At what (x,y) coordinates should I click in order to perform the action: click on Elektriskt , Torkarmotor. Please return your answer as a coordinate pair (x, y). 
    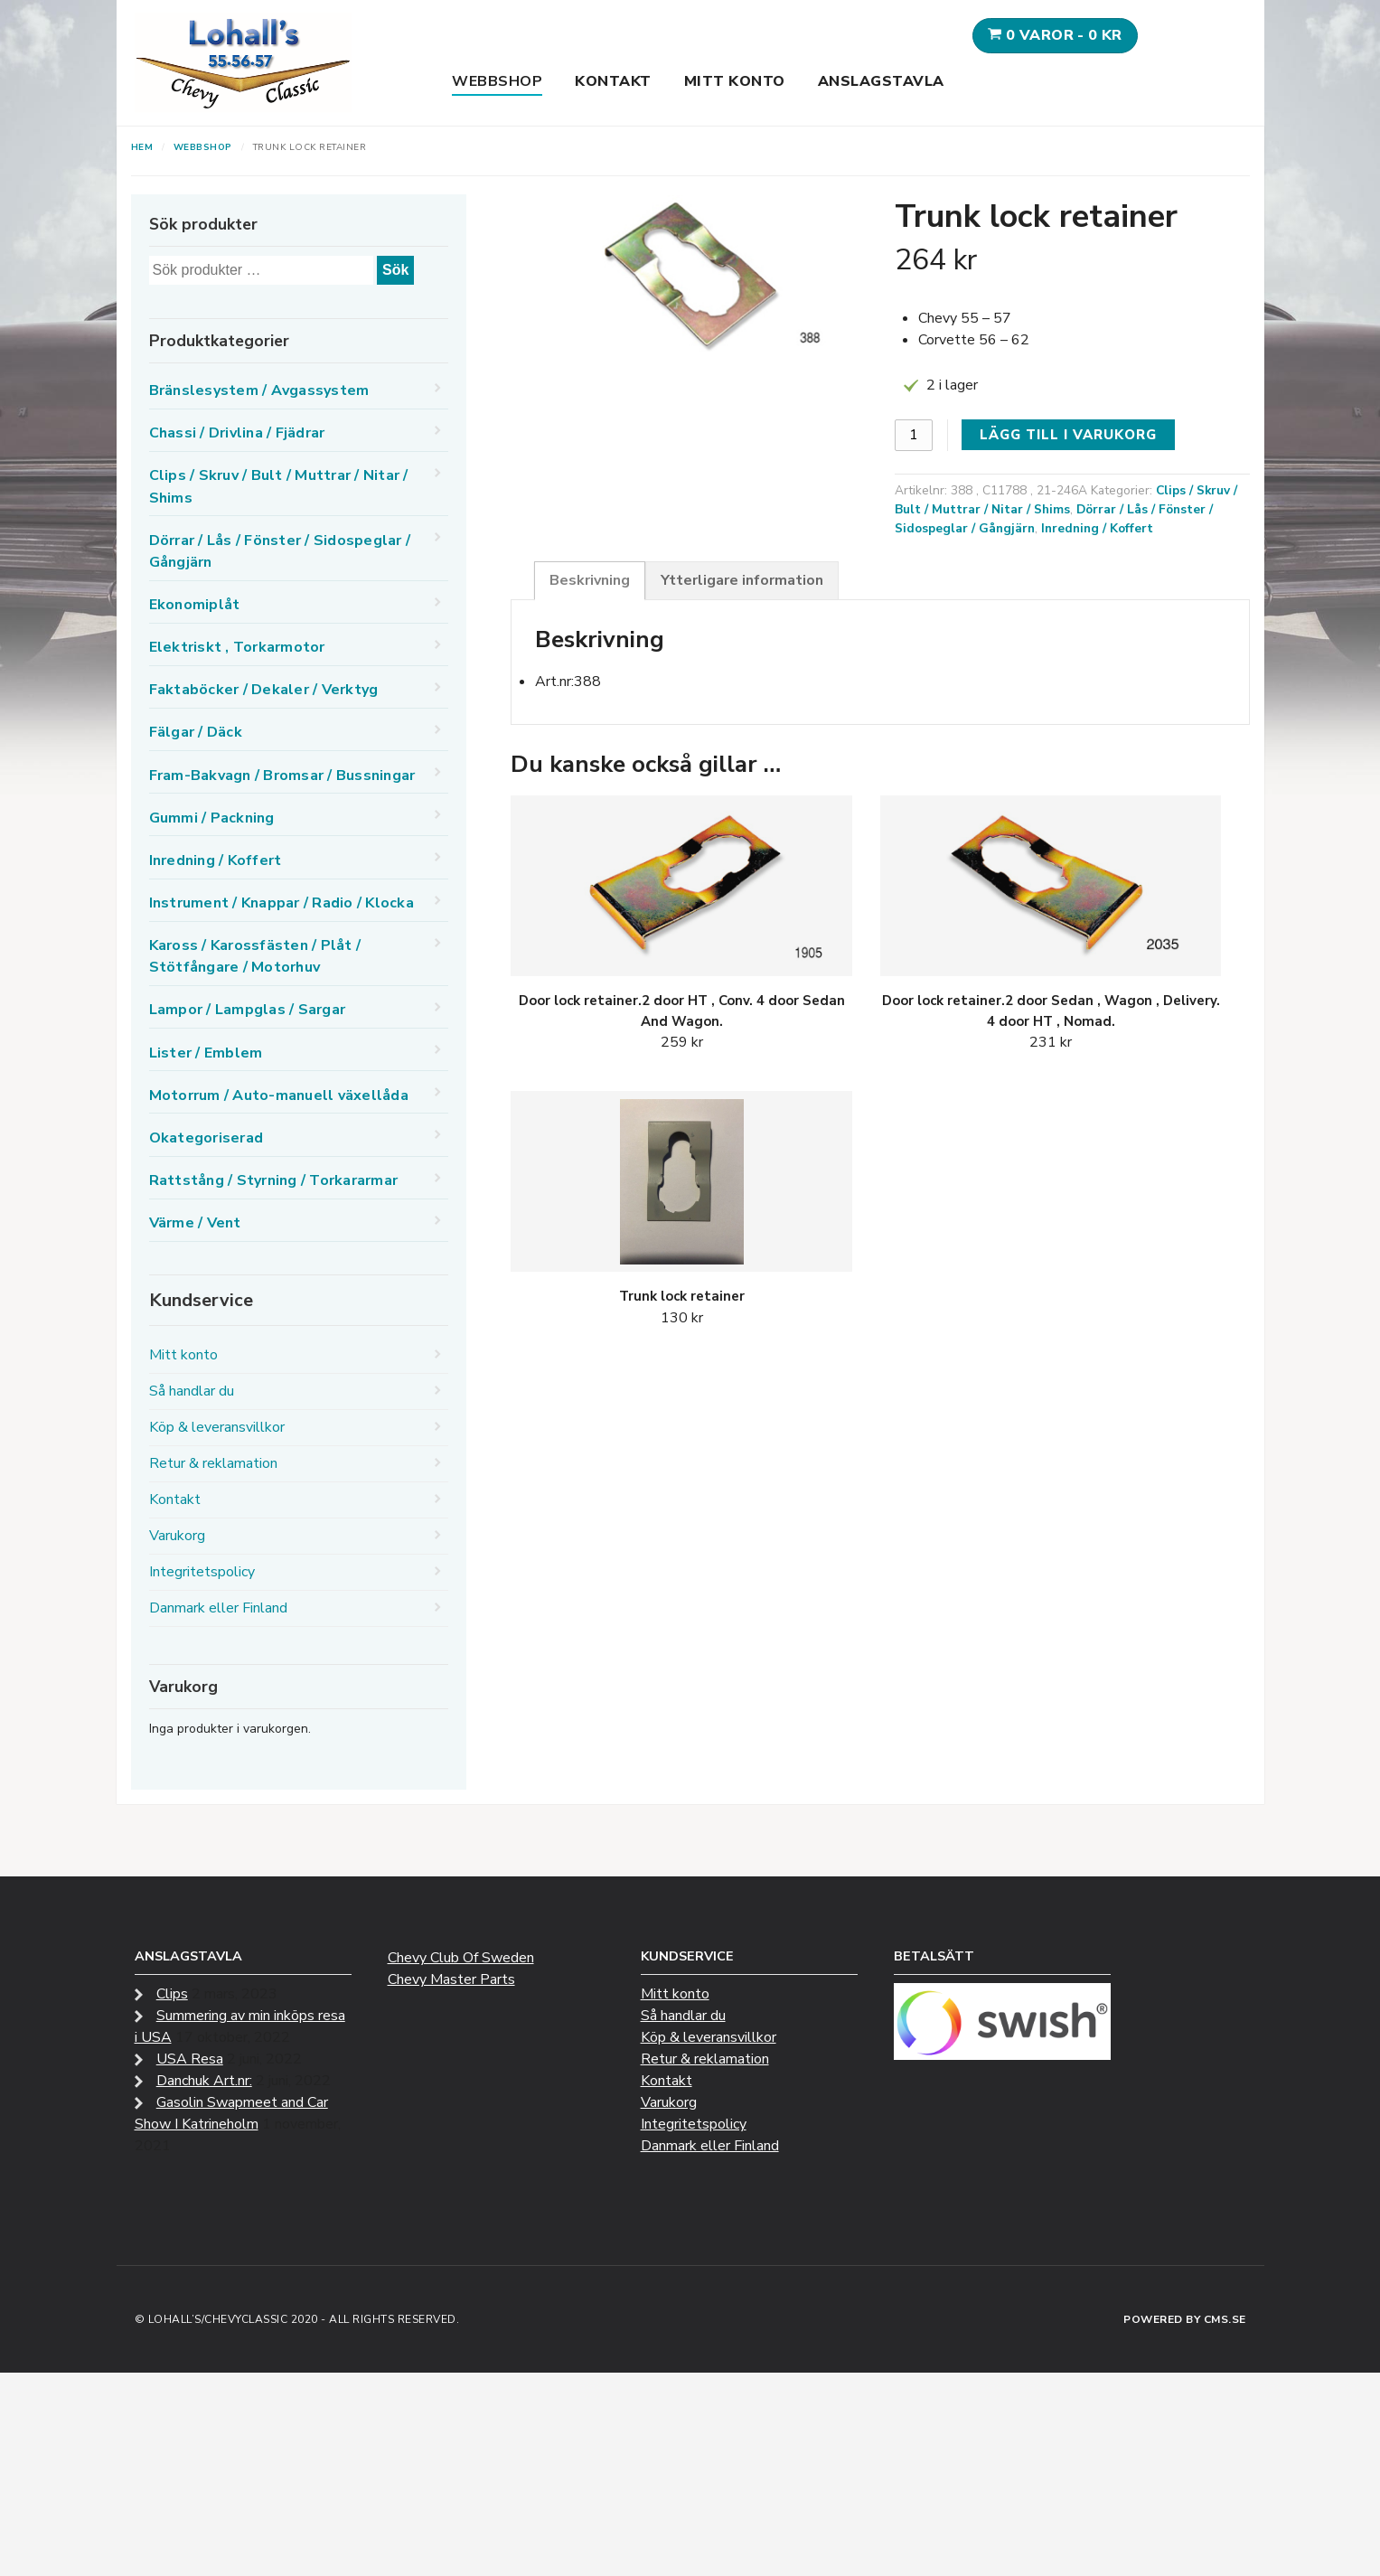
    Looking at the image, I should click on (237, 647).